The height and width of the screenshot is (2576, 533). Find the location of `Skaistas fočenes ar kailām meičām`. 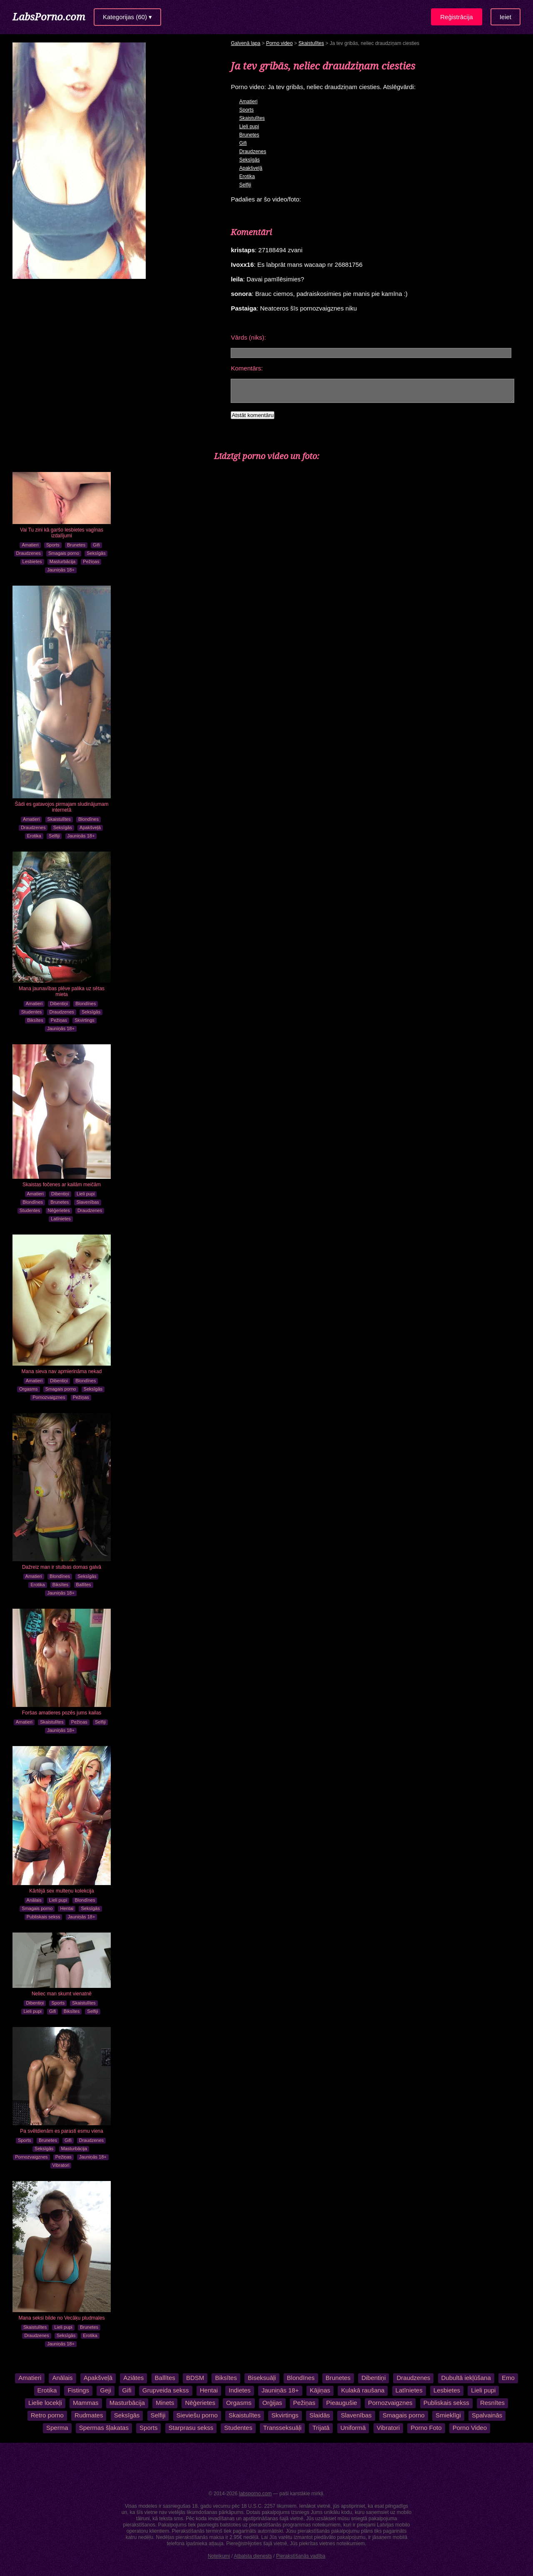

Skaistas fočenes ar kailām meičām is located at coordinates (61, 1184).